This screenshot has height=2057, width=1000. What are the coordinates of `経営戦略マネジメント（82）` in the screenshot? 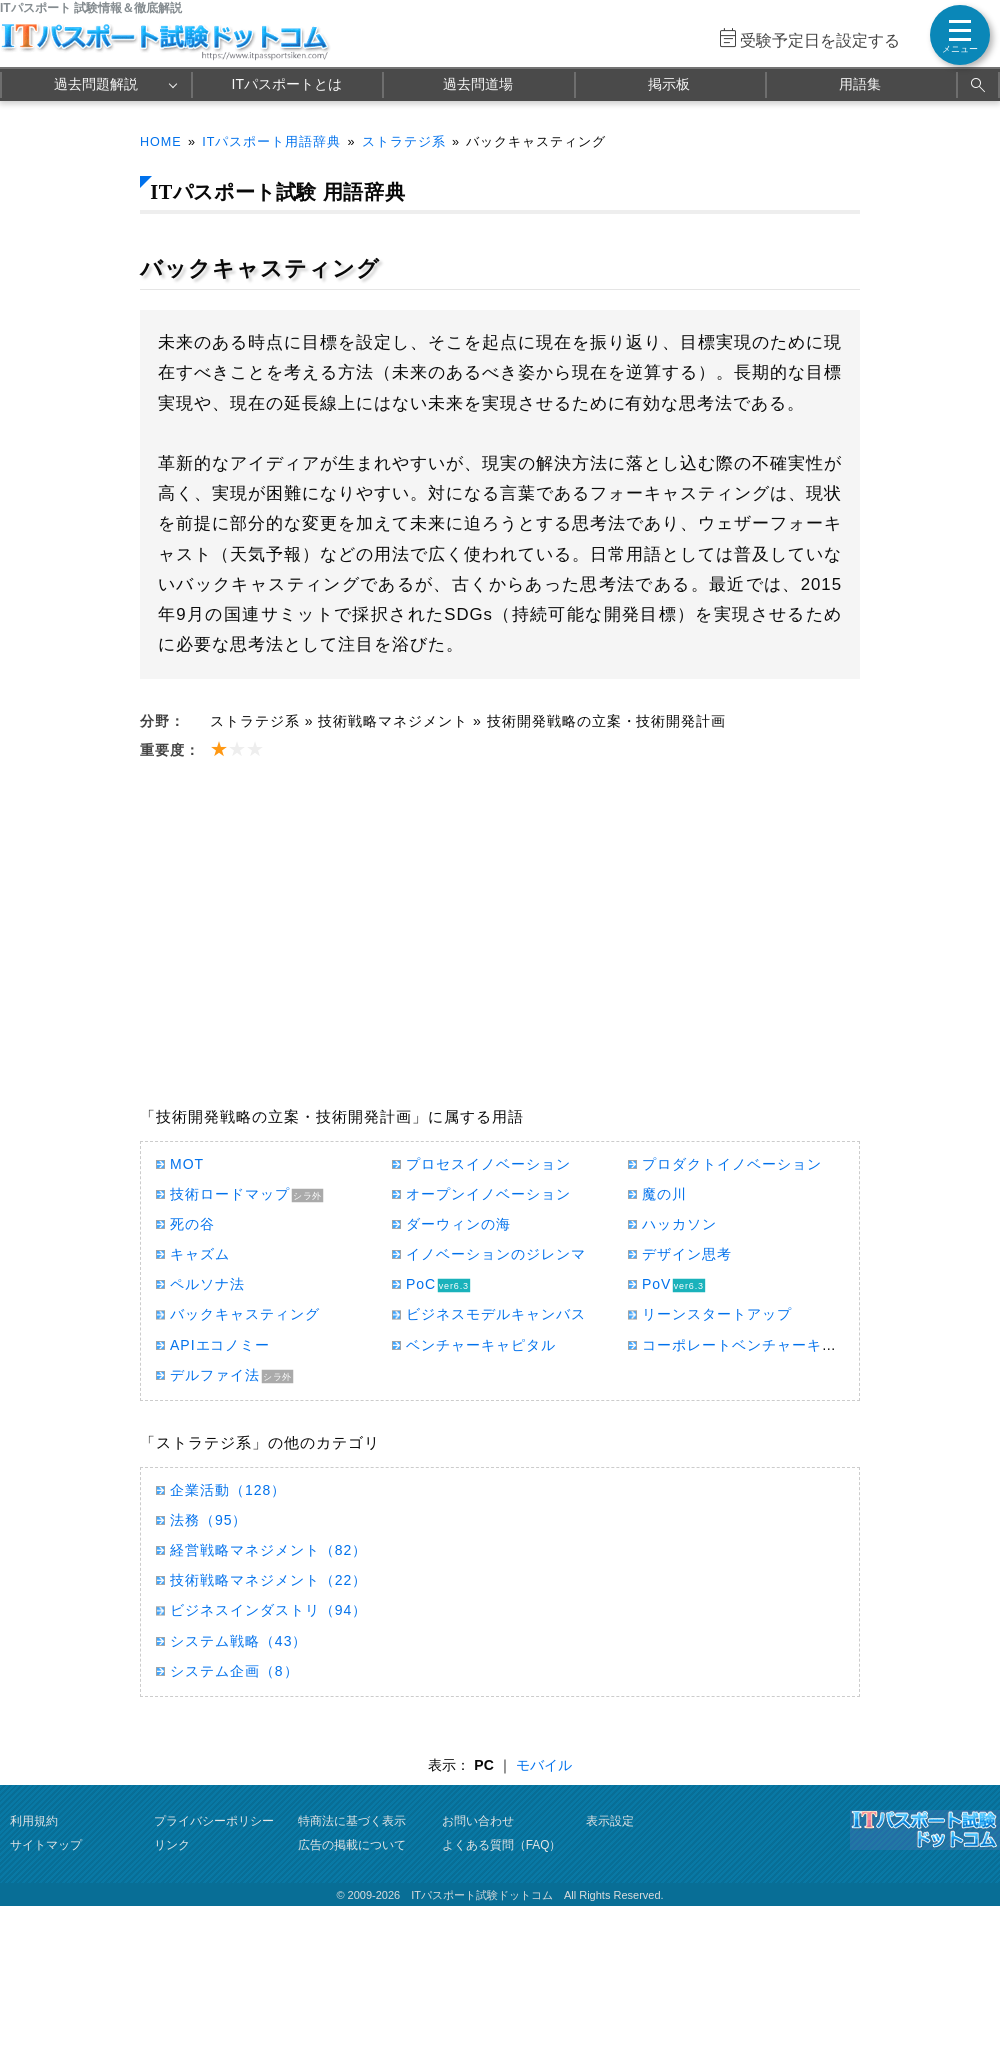 It's located at (268, 1550).